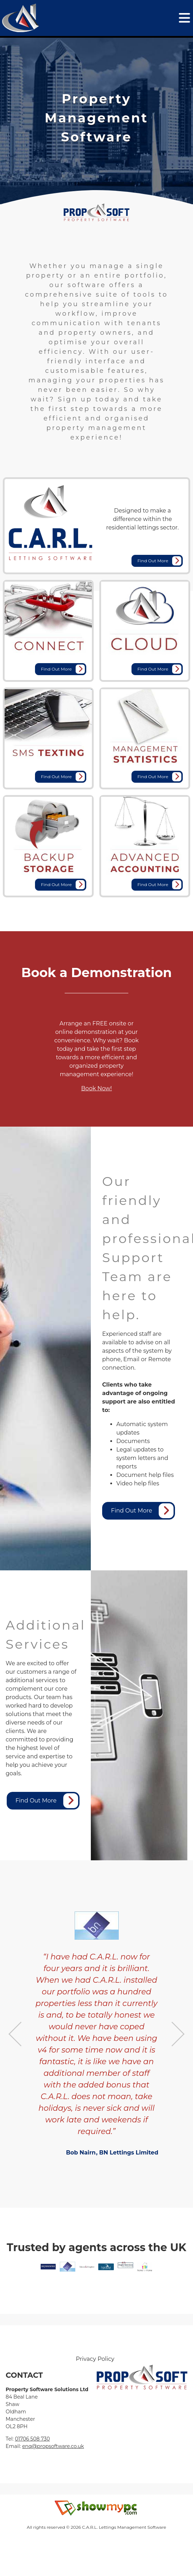  I want to click on Privacy Policy, so click(95, 2359).